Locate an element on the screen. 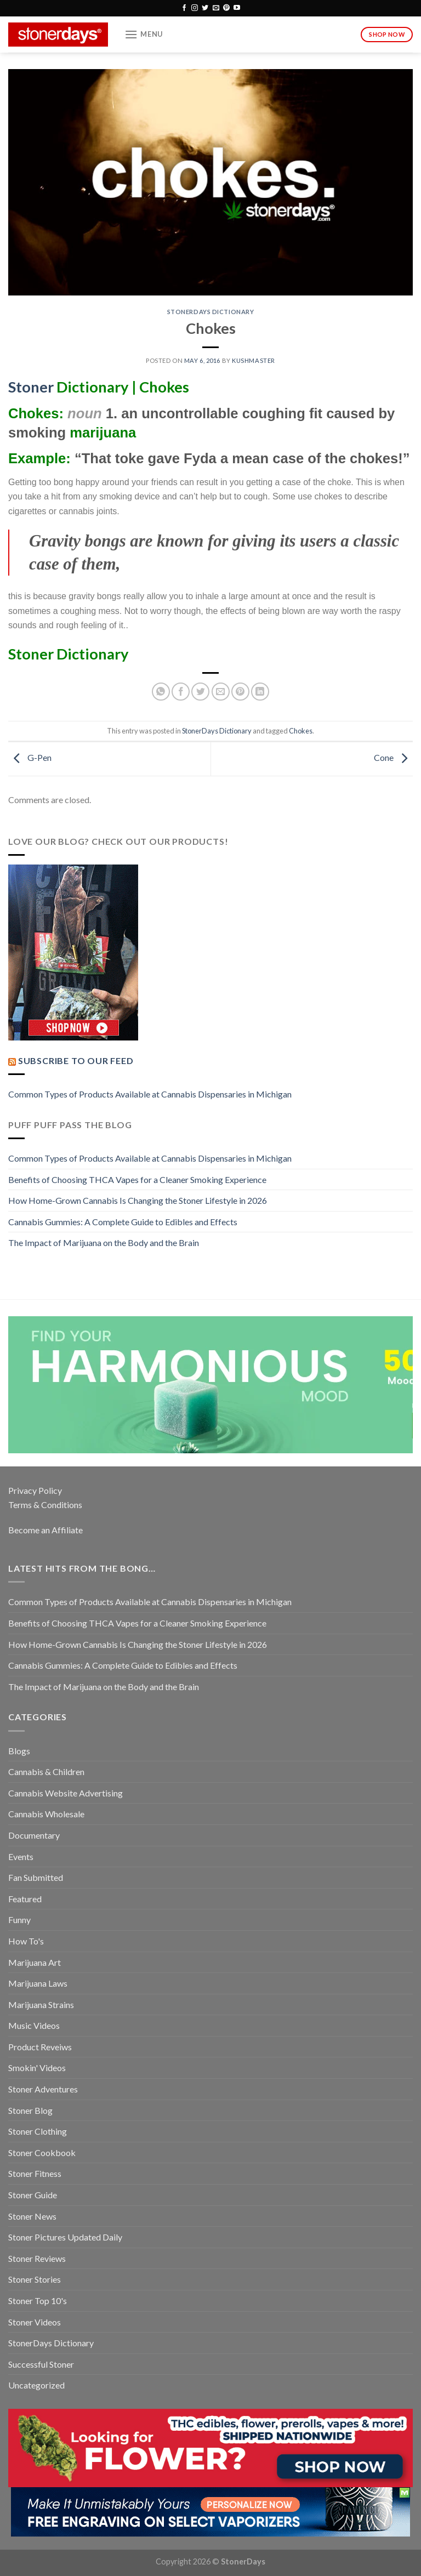 The image size is (421, 2576). [Follow on YouTube] is located at coordinates (237, 8).